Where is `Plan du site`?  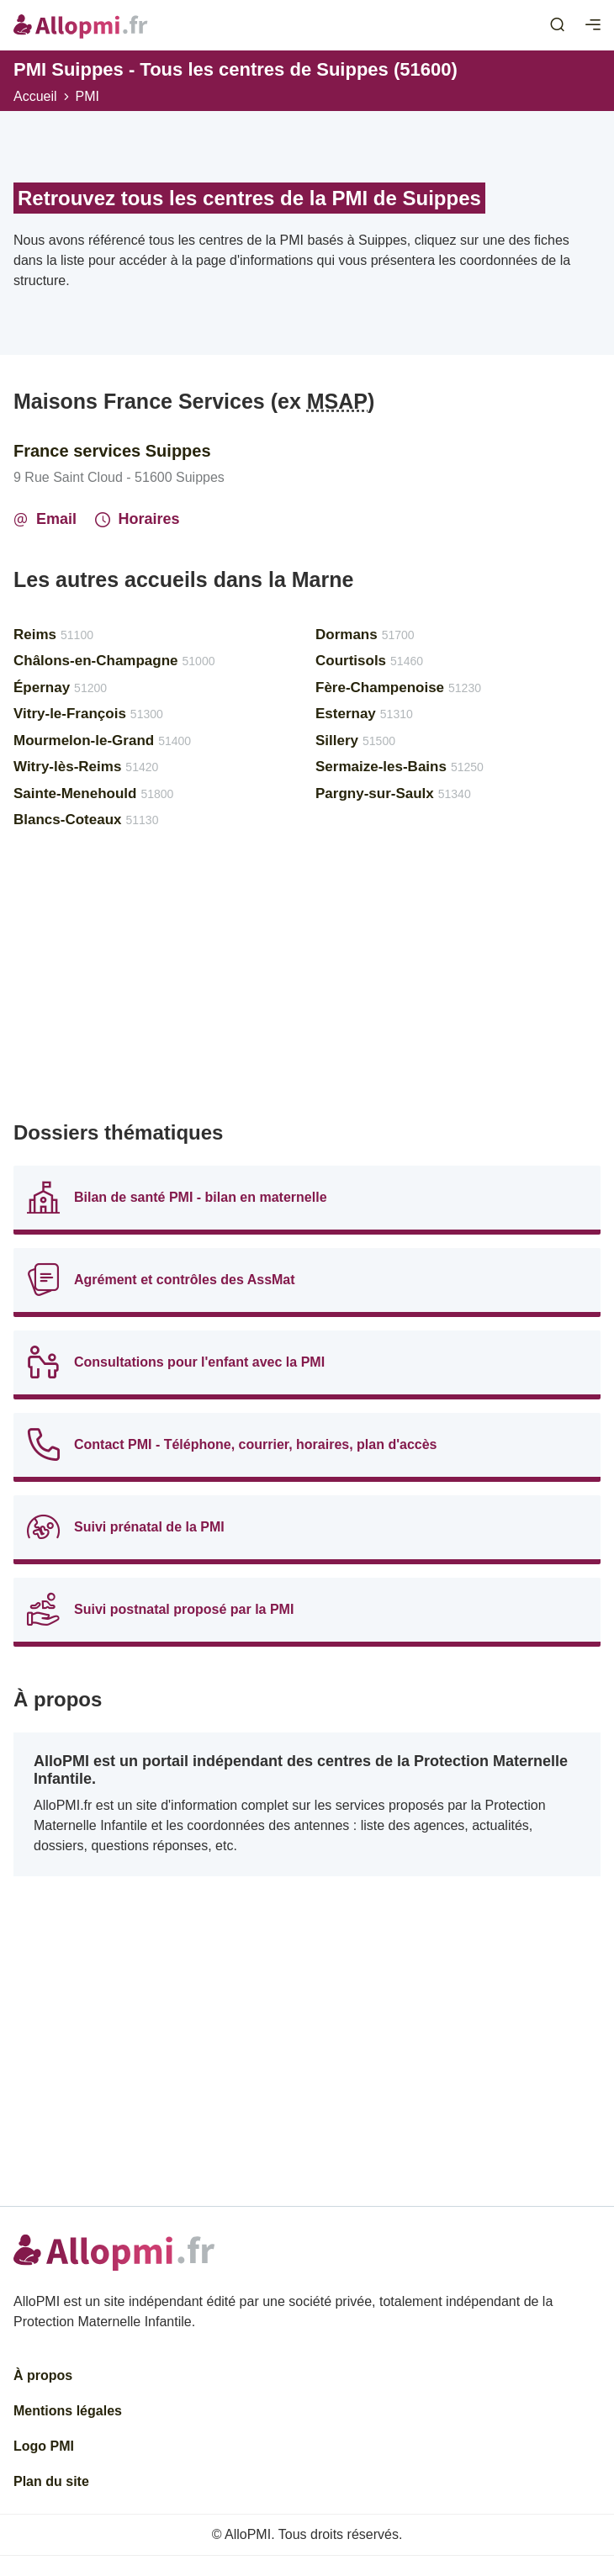 Plan du site is located at coordinates (51, 2481).